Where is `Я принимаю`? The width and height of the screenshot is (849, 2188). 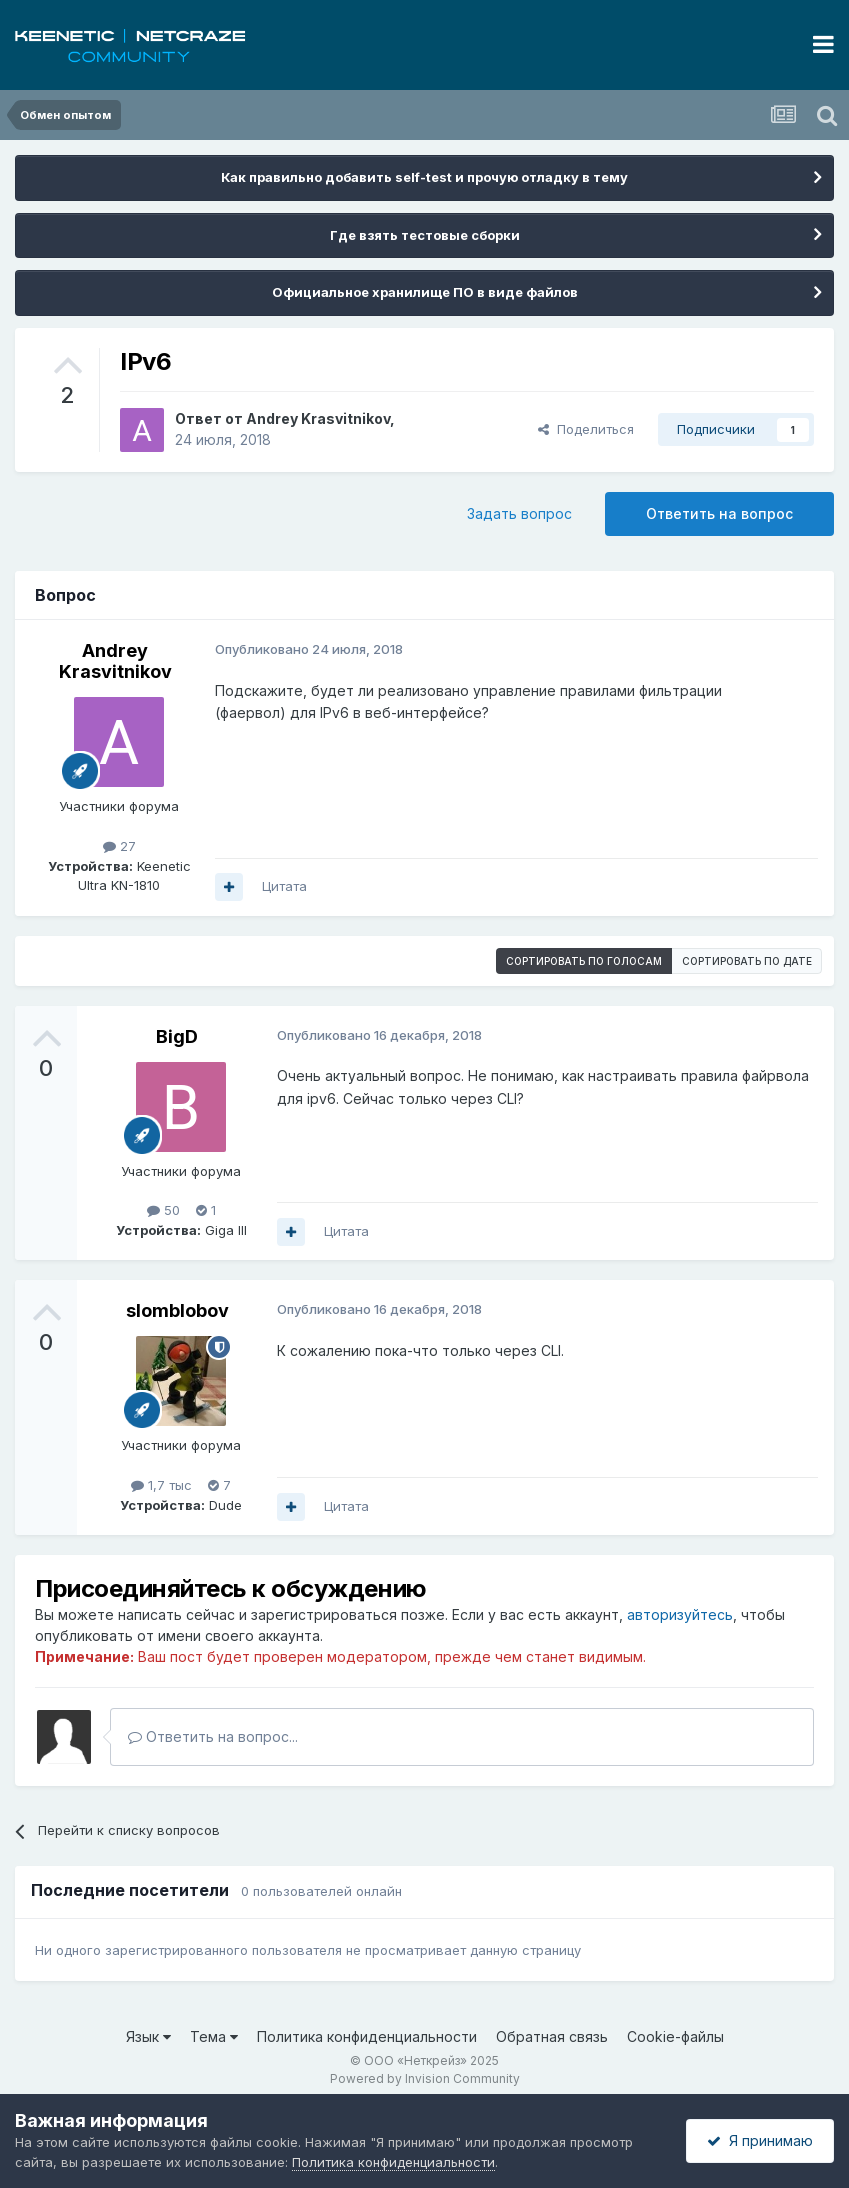 Я принимаю is located at coordinates (760, 2140).